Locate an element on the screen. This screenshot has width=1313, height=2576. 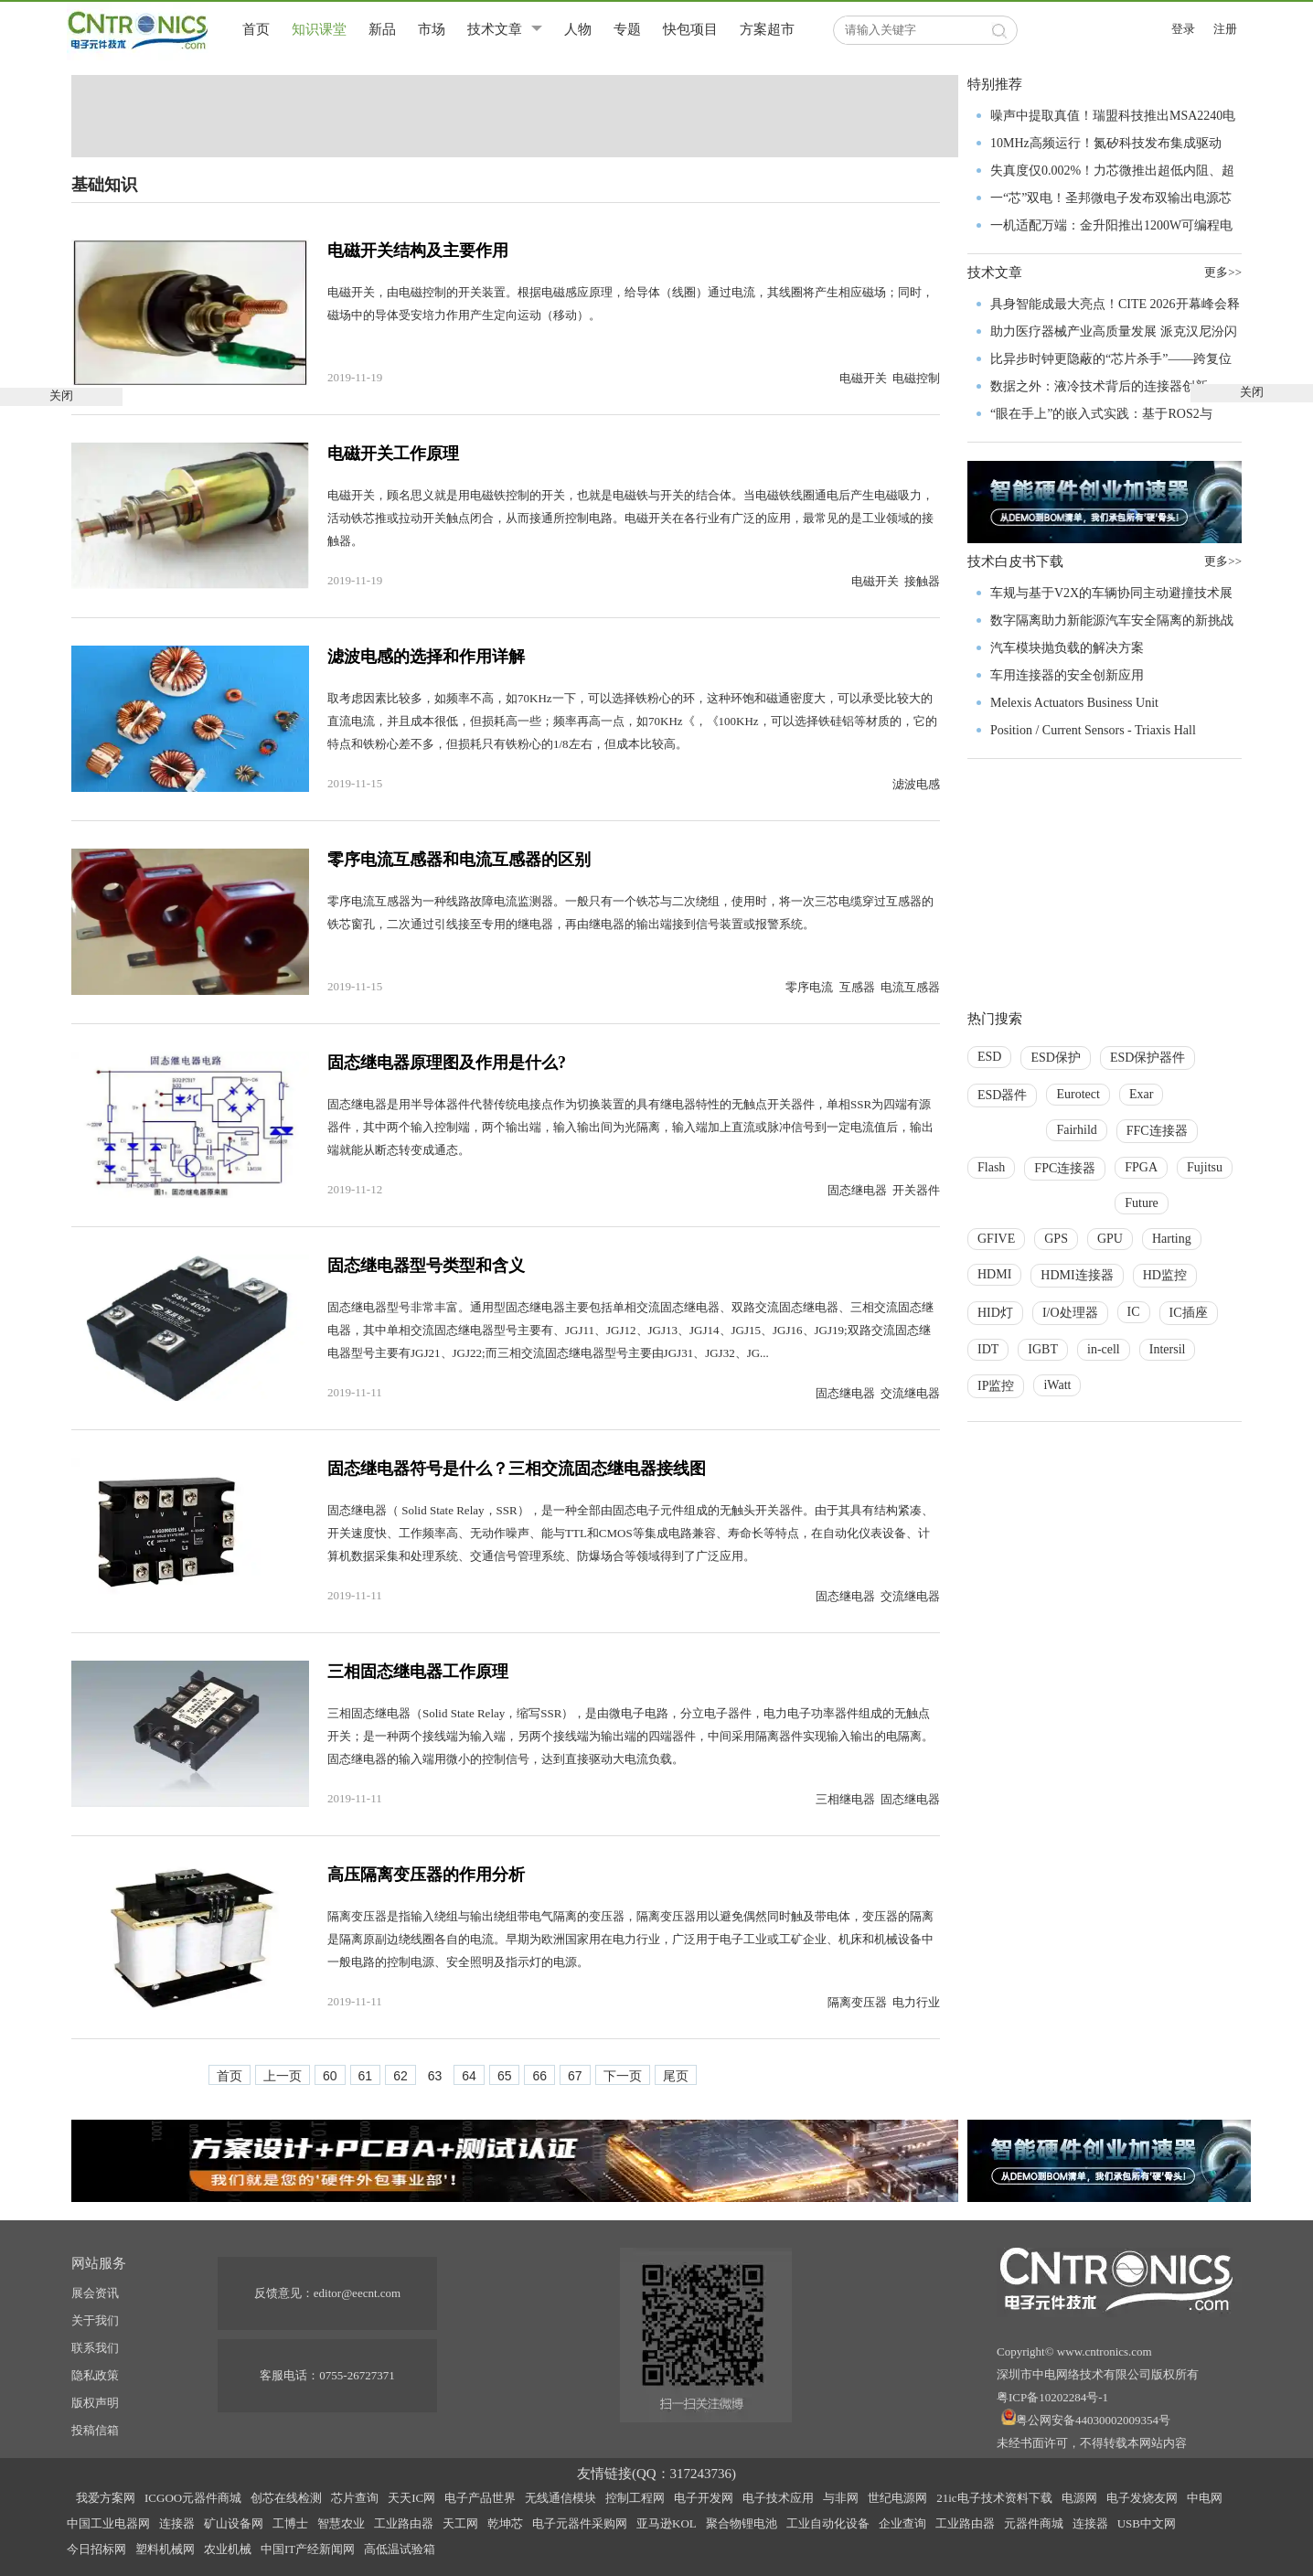
元器件商城 is located at coordinates (1033, 2523).